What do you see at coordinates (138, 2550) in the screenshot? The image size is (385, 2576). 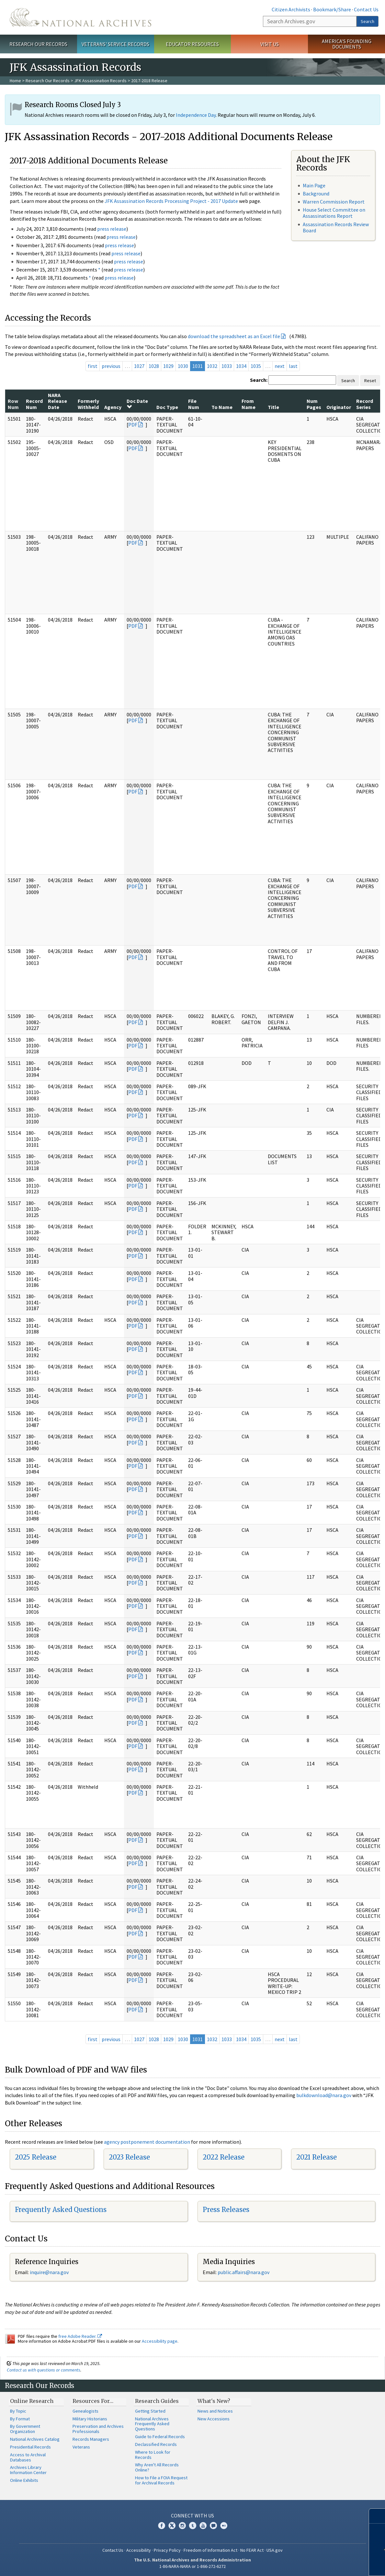 I see `Accessibility` at bounding box center [138, 2550].